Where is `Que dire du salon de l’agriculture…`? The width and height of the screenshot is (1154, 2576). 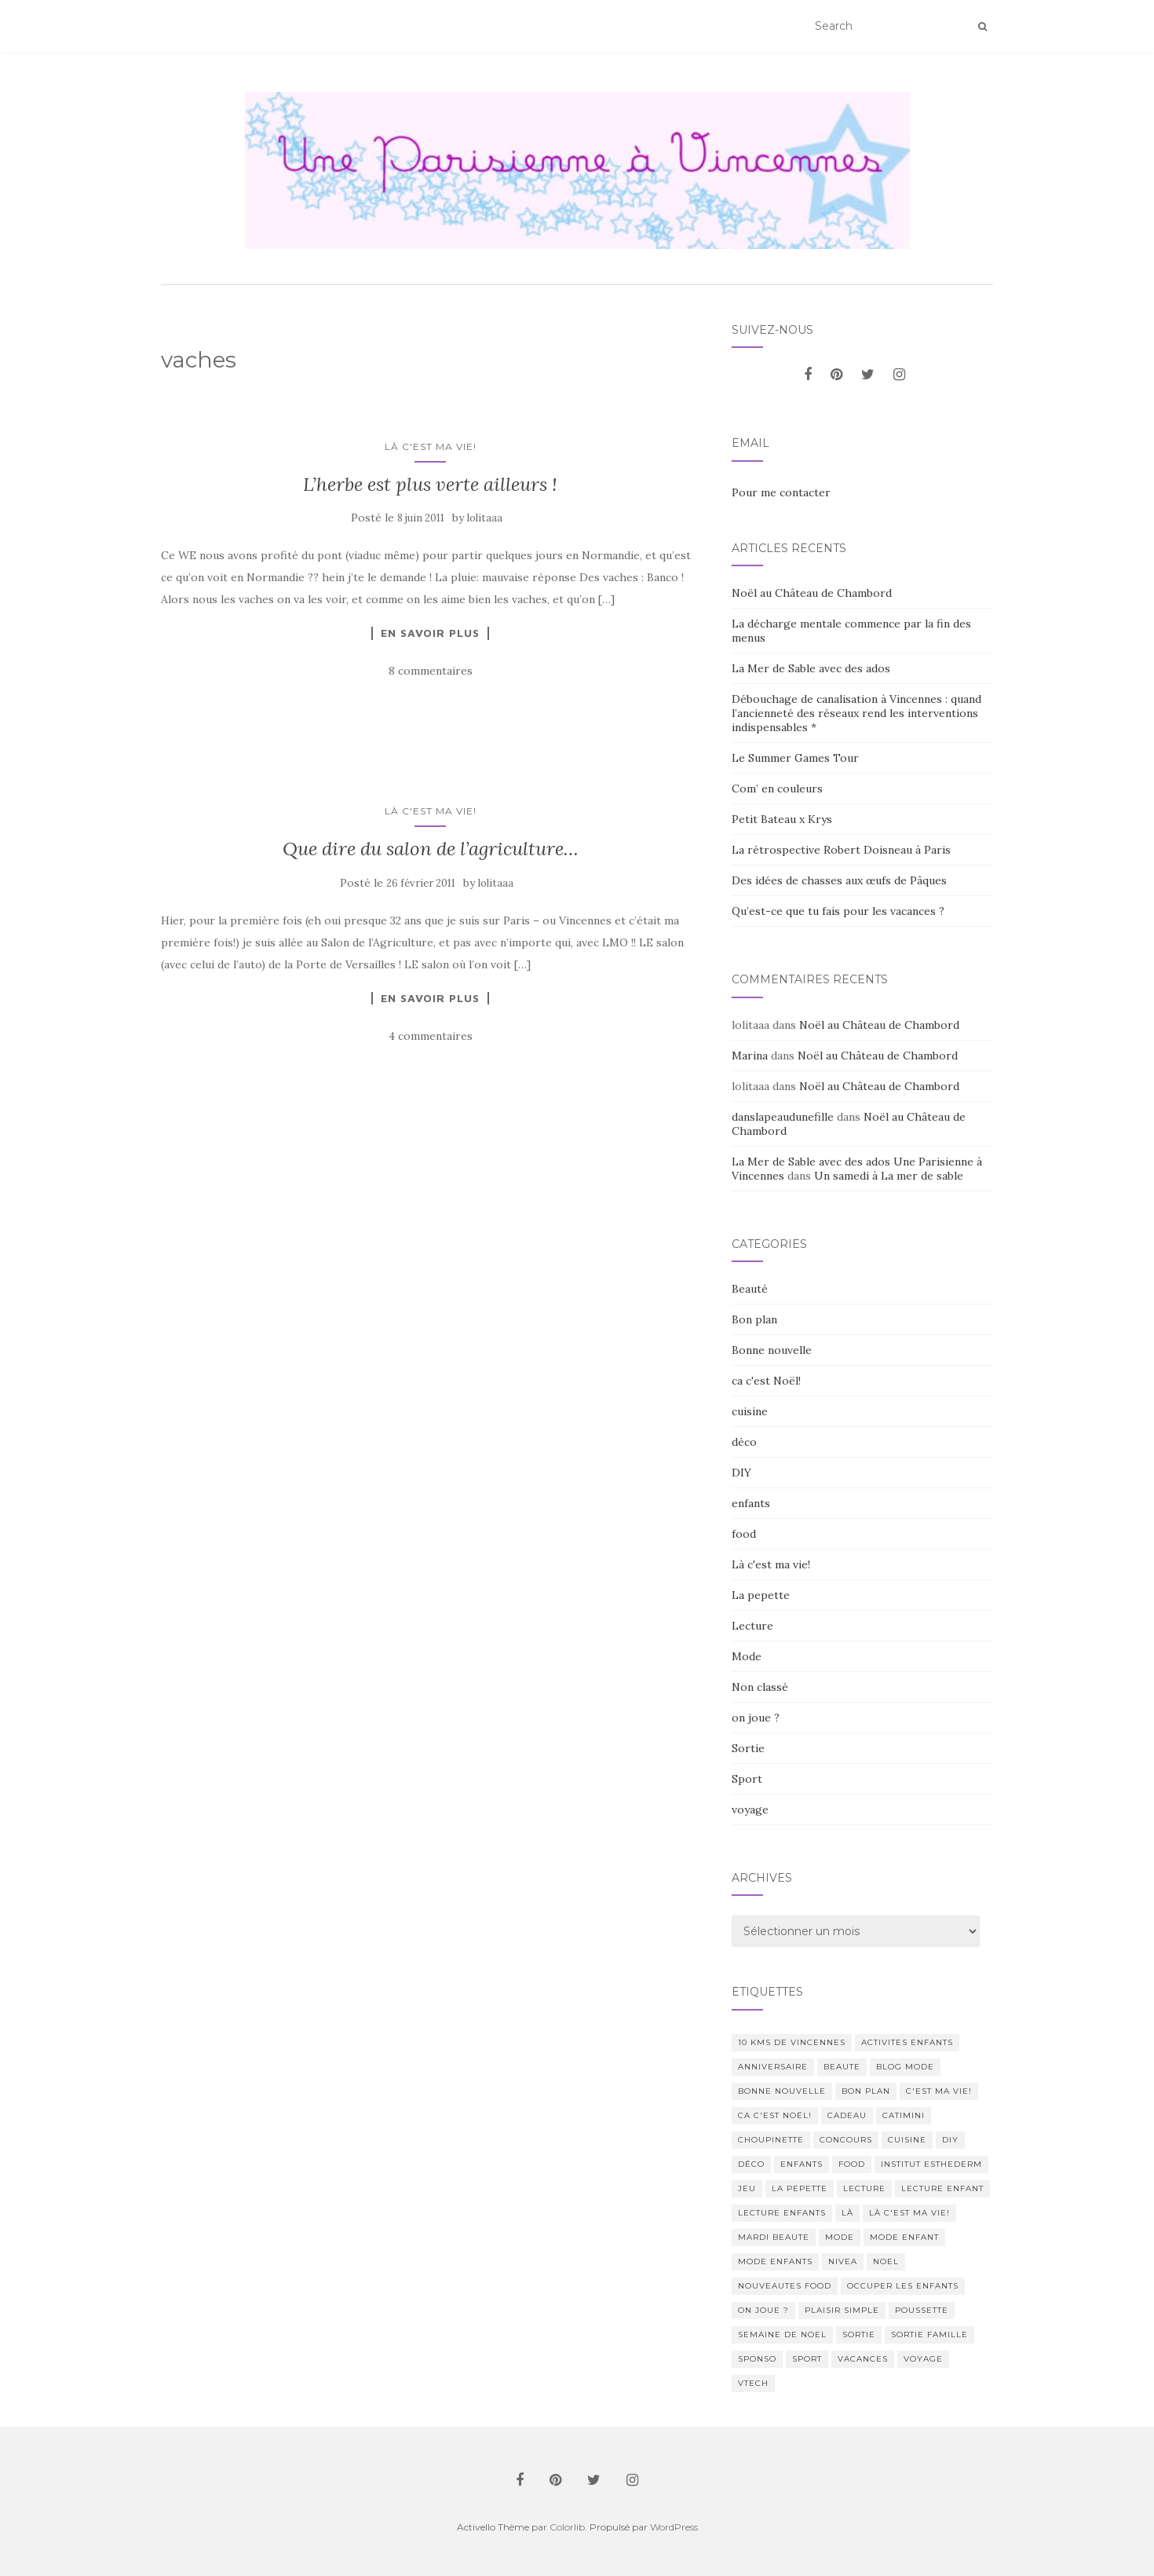 Que dire du salon de l’agriculture… is located at coordinates (431, 848).